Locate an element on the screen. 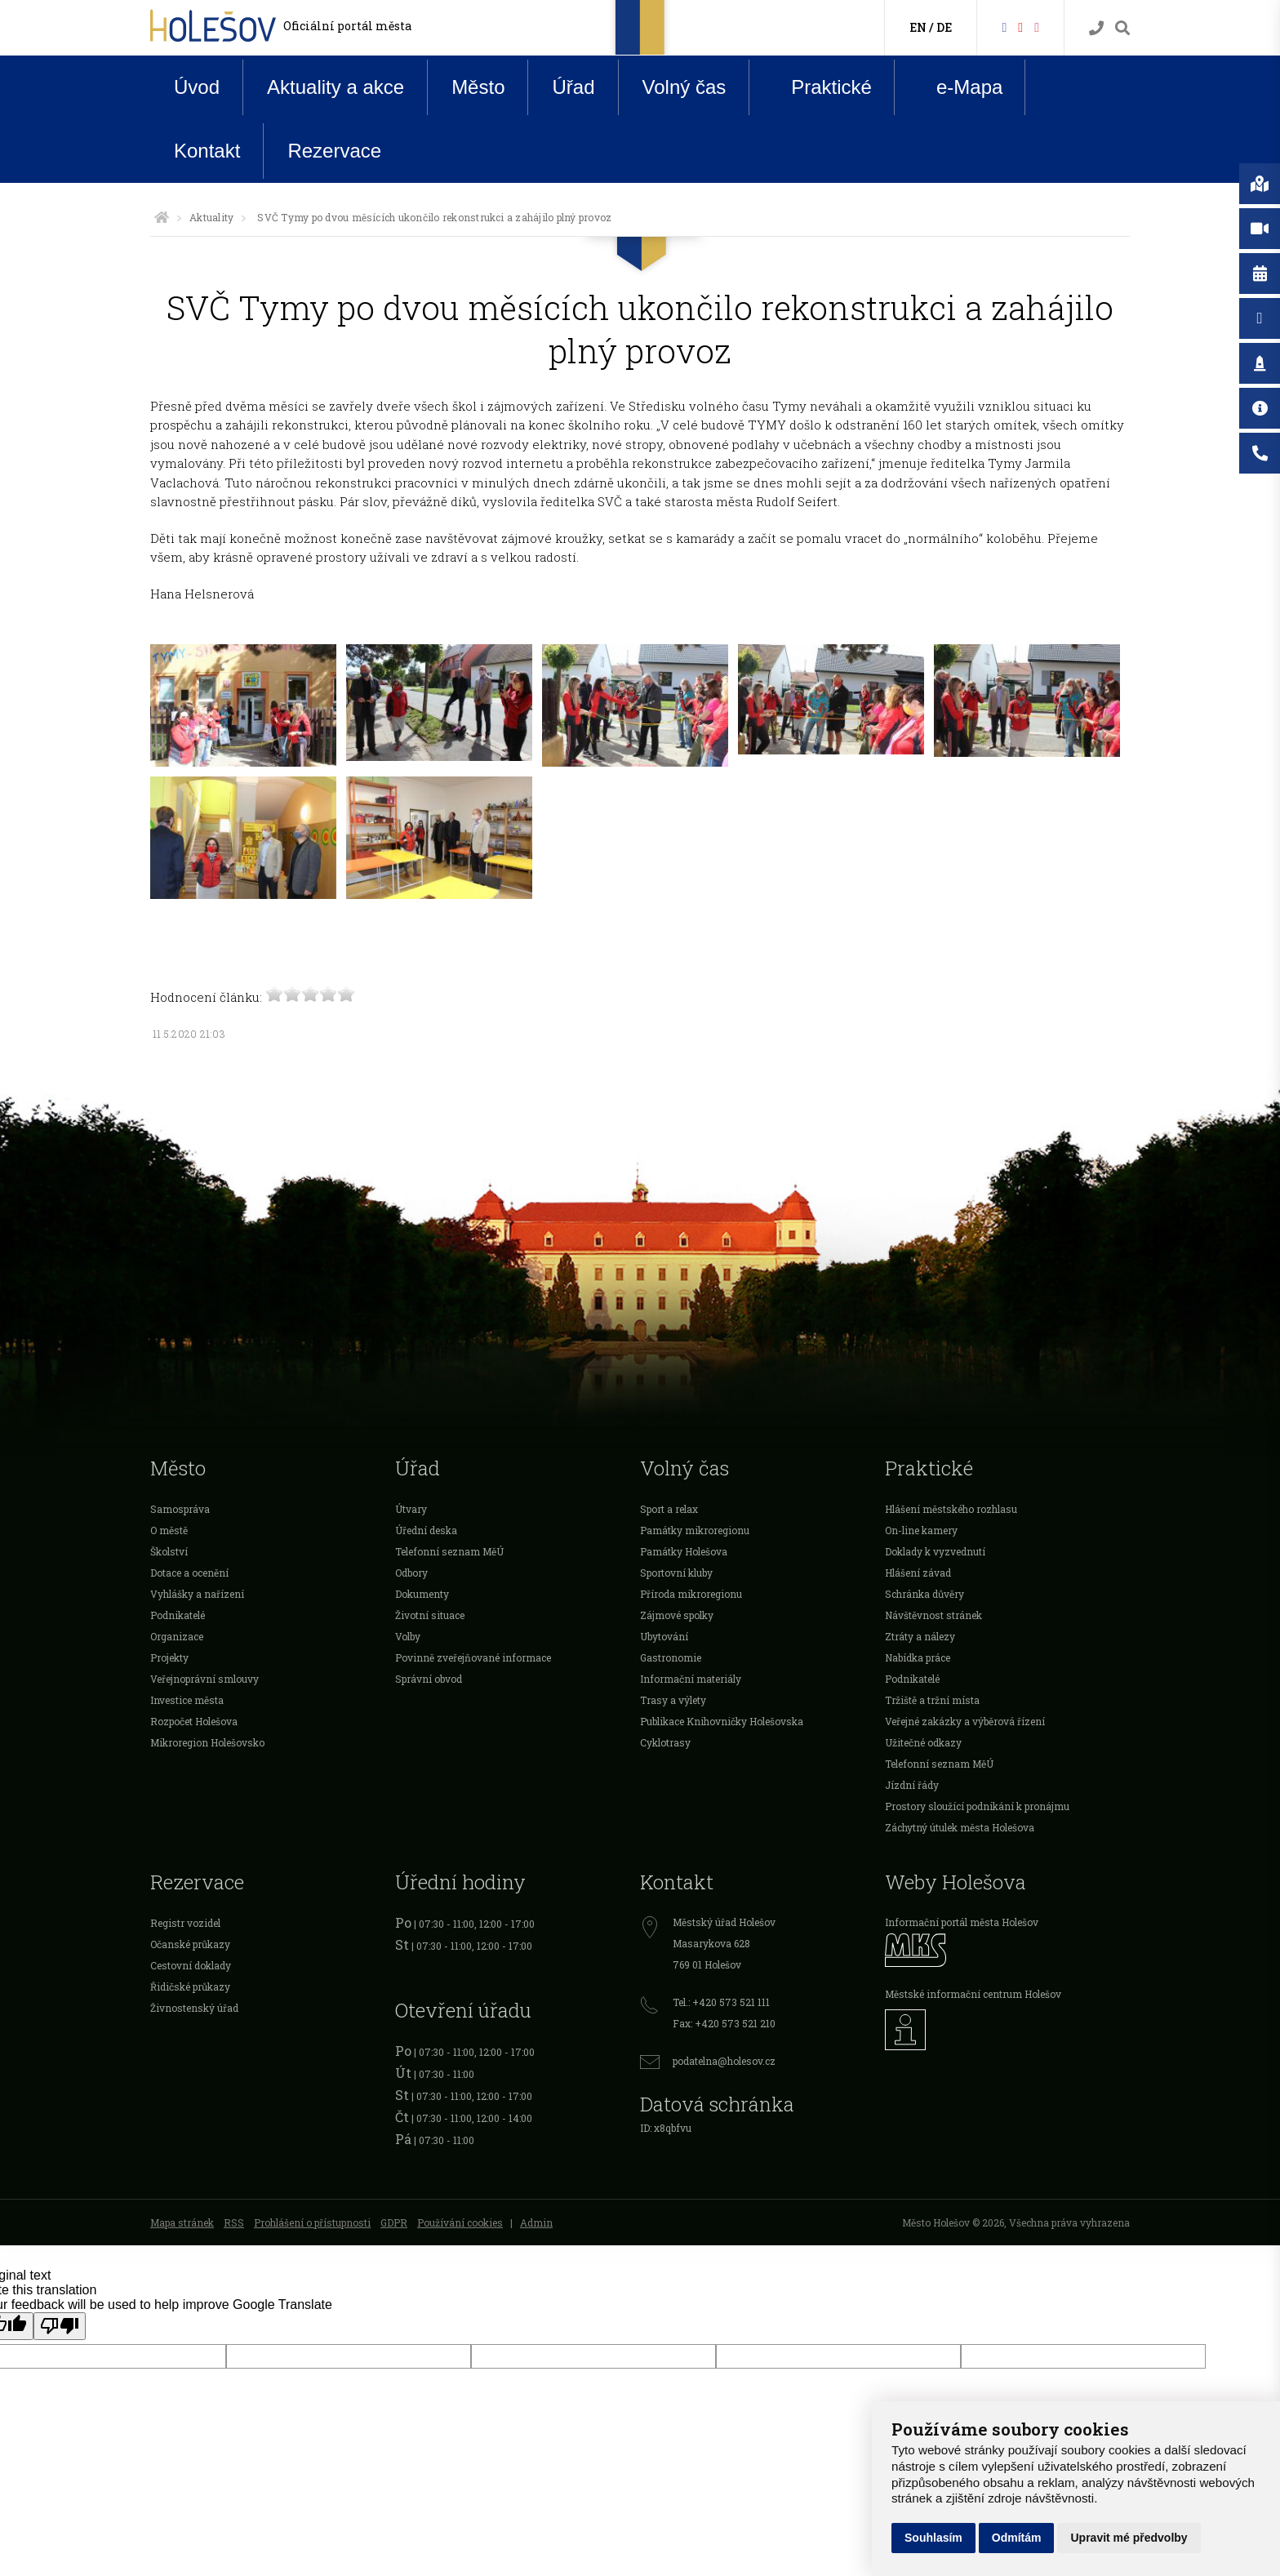 Image resolution: width=1280 pixels, height=2576 pixels. Město is located at coordinates (477, 87).